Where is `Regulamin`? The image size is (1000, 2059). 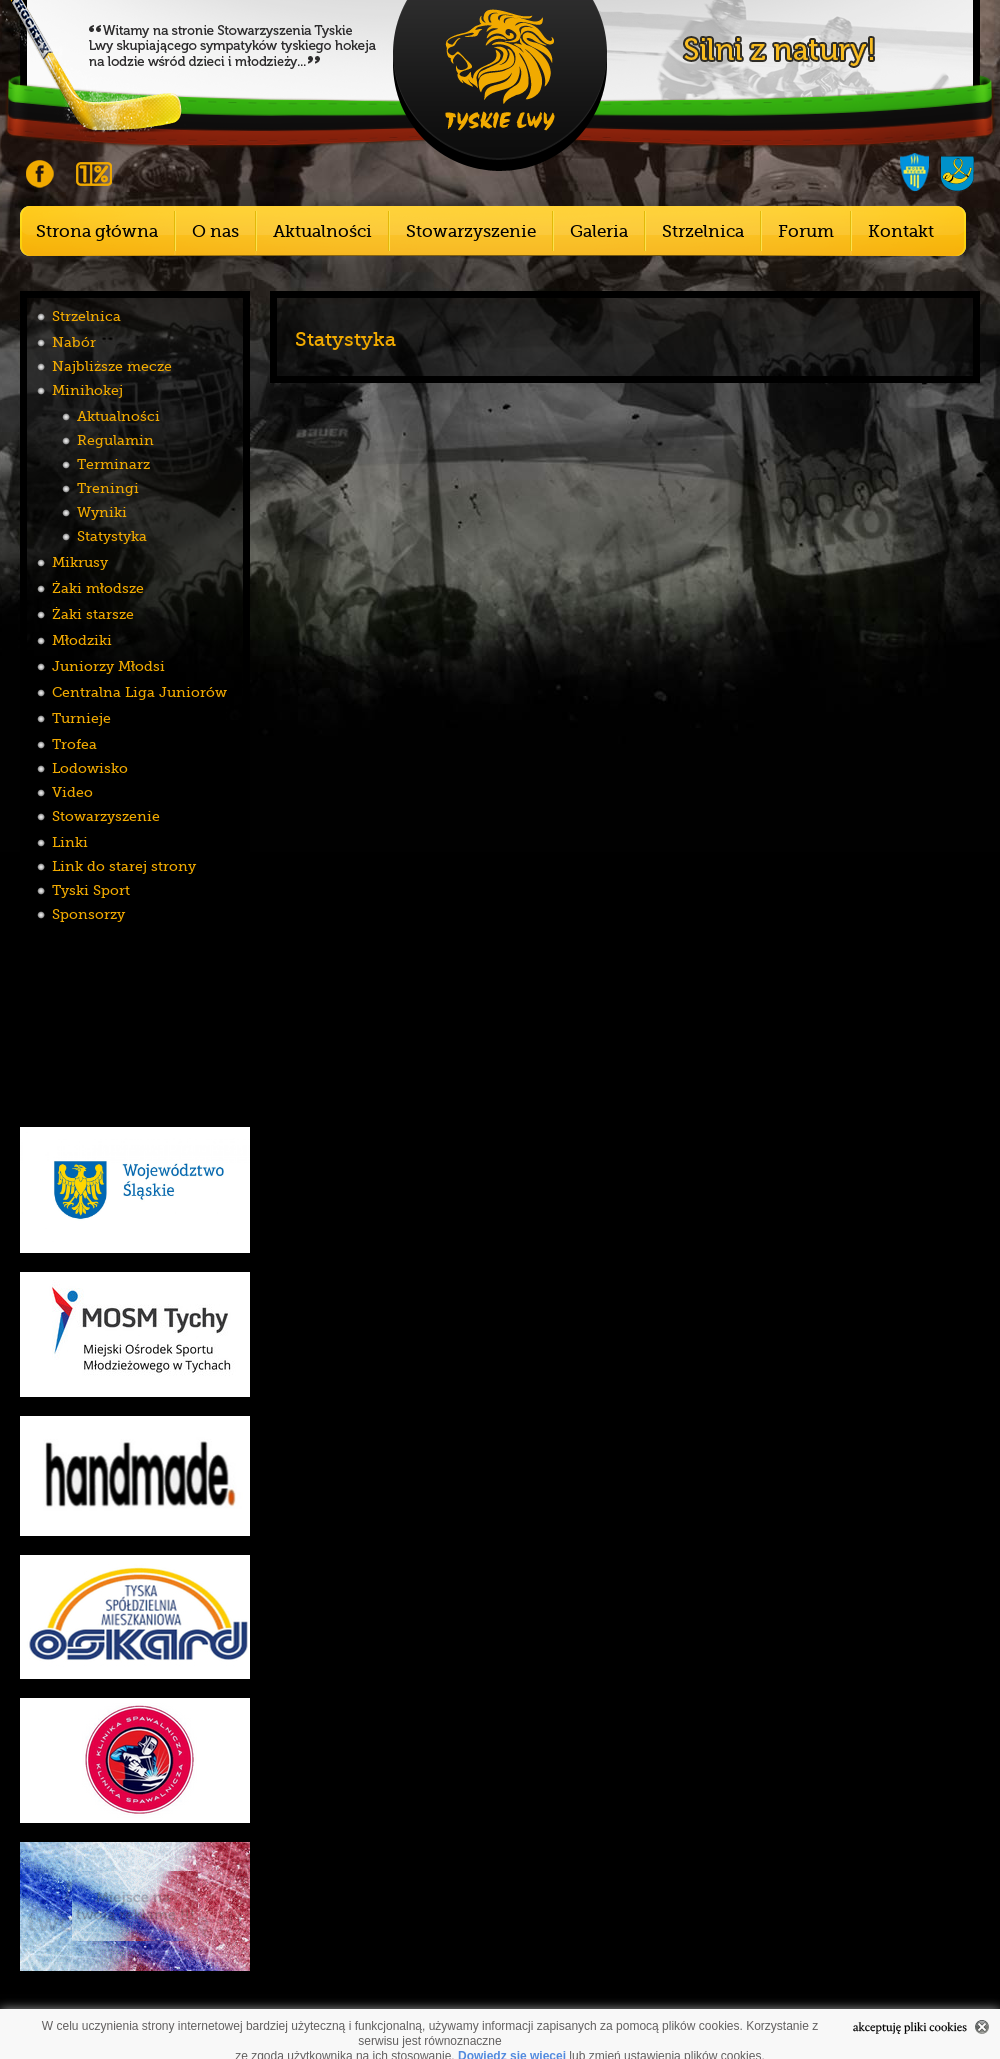 Regulamin is located at coordinates (115, 440).